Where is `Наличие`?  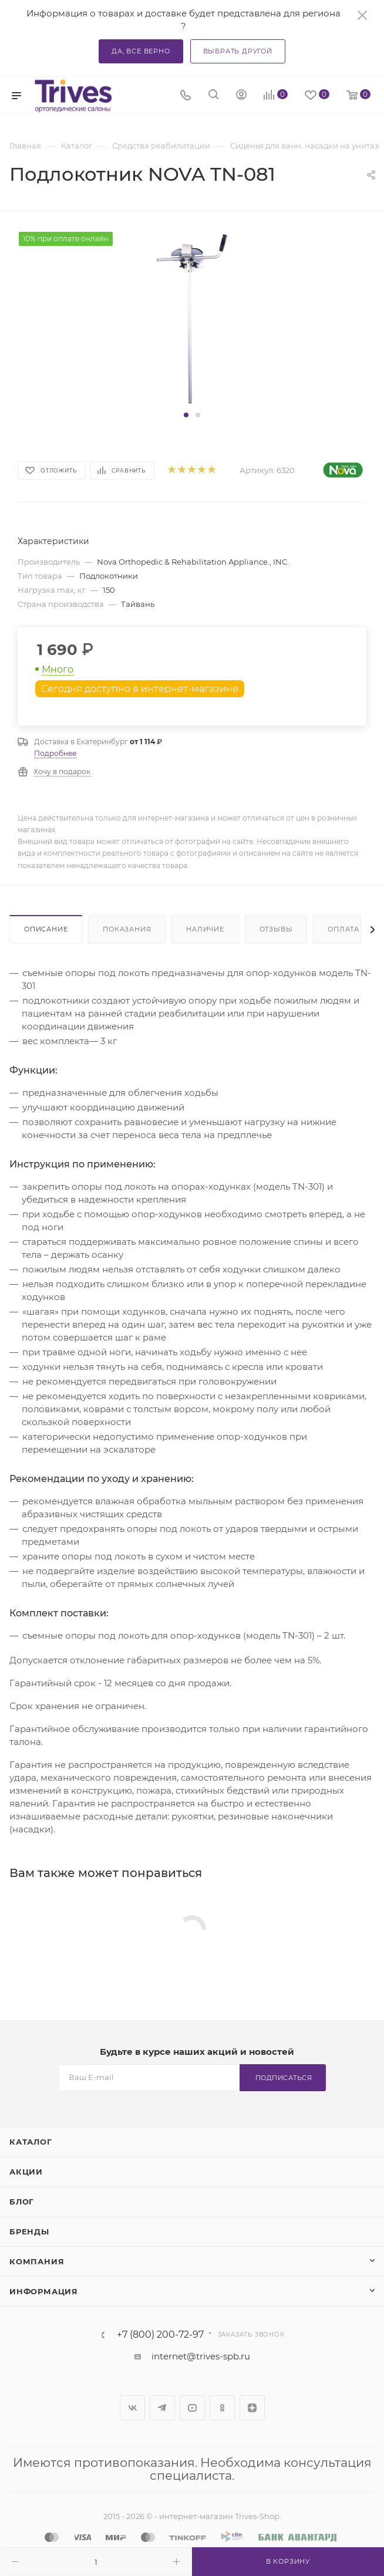
Наличие is located at coordinates (205, 929).